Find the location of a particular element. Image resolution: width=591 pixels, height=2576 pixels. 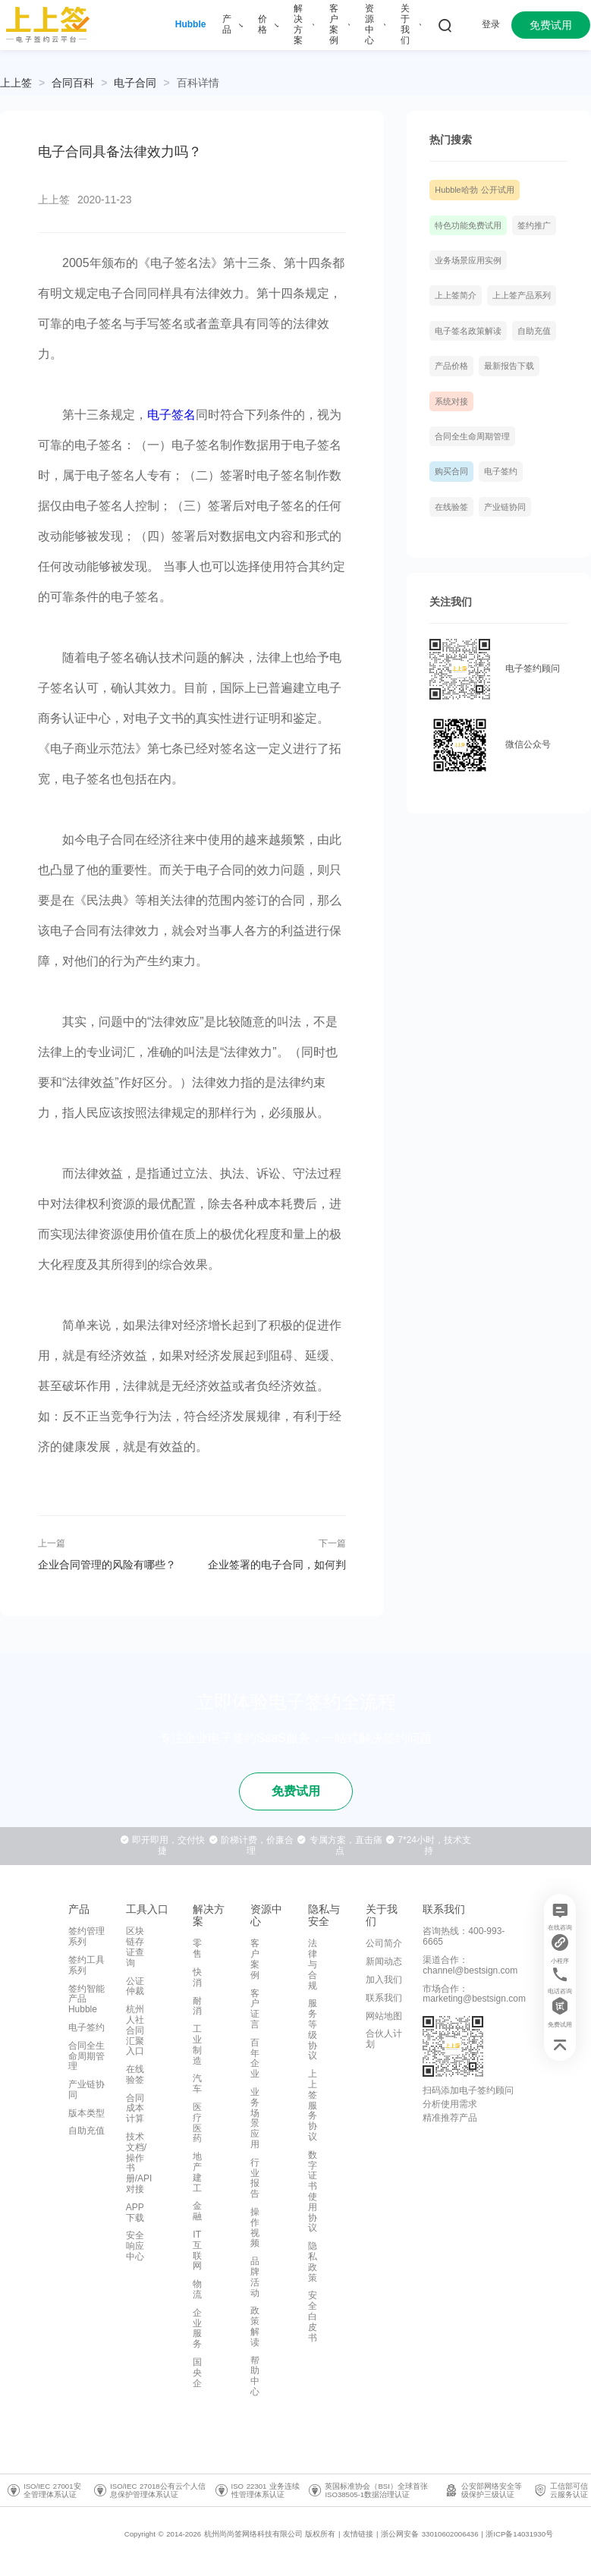

产业链协同 is located at coordinates (505, 506).